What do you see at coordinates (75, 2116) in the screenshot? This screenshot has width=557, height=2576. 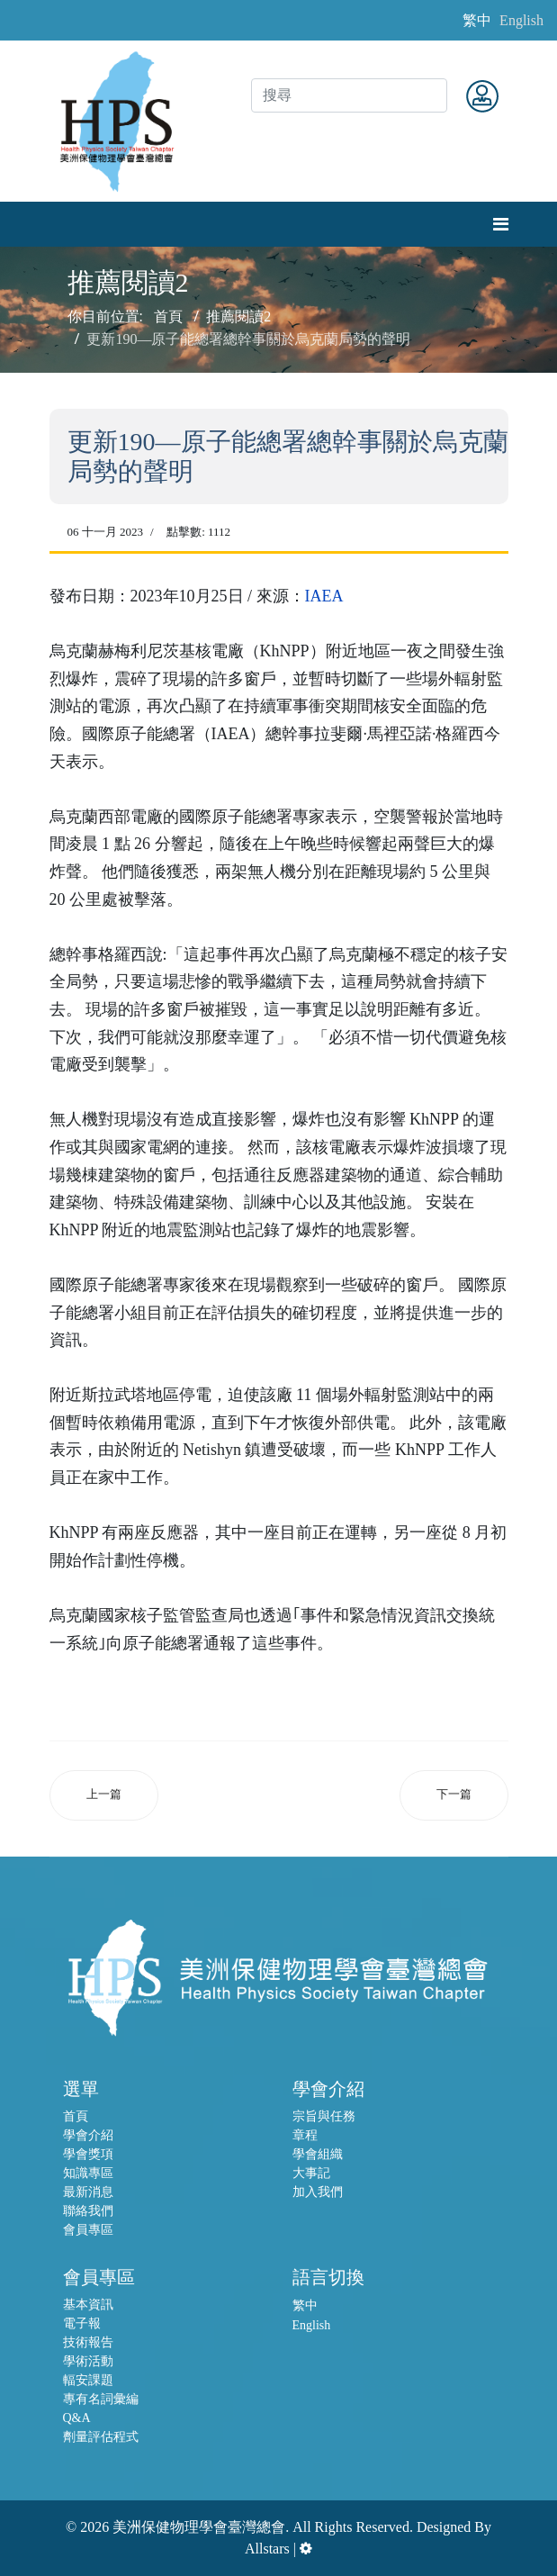 I see `首頁` at bounding box center [75, 2116].